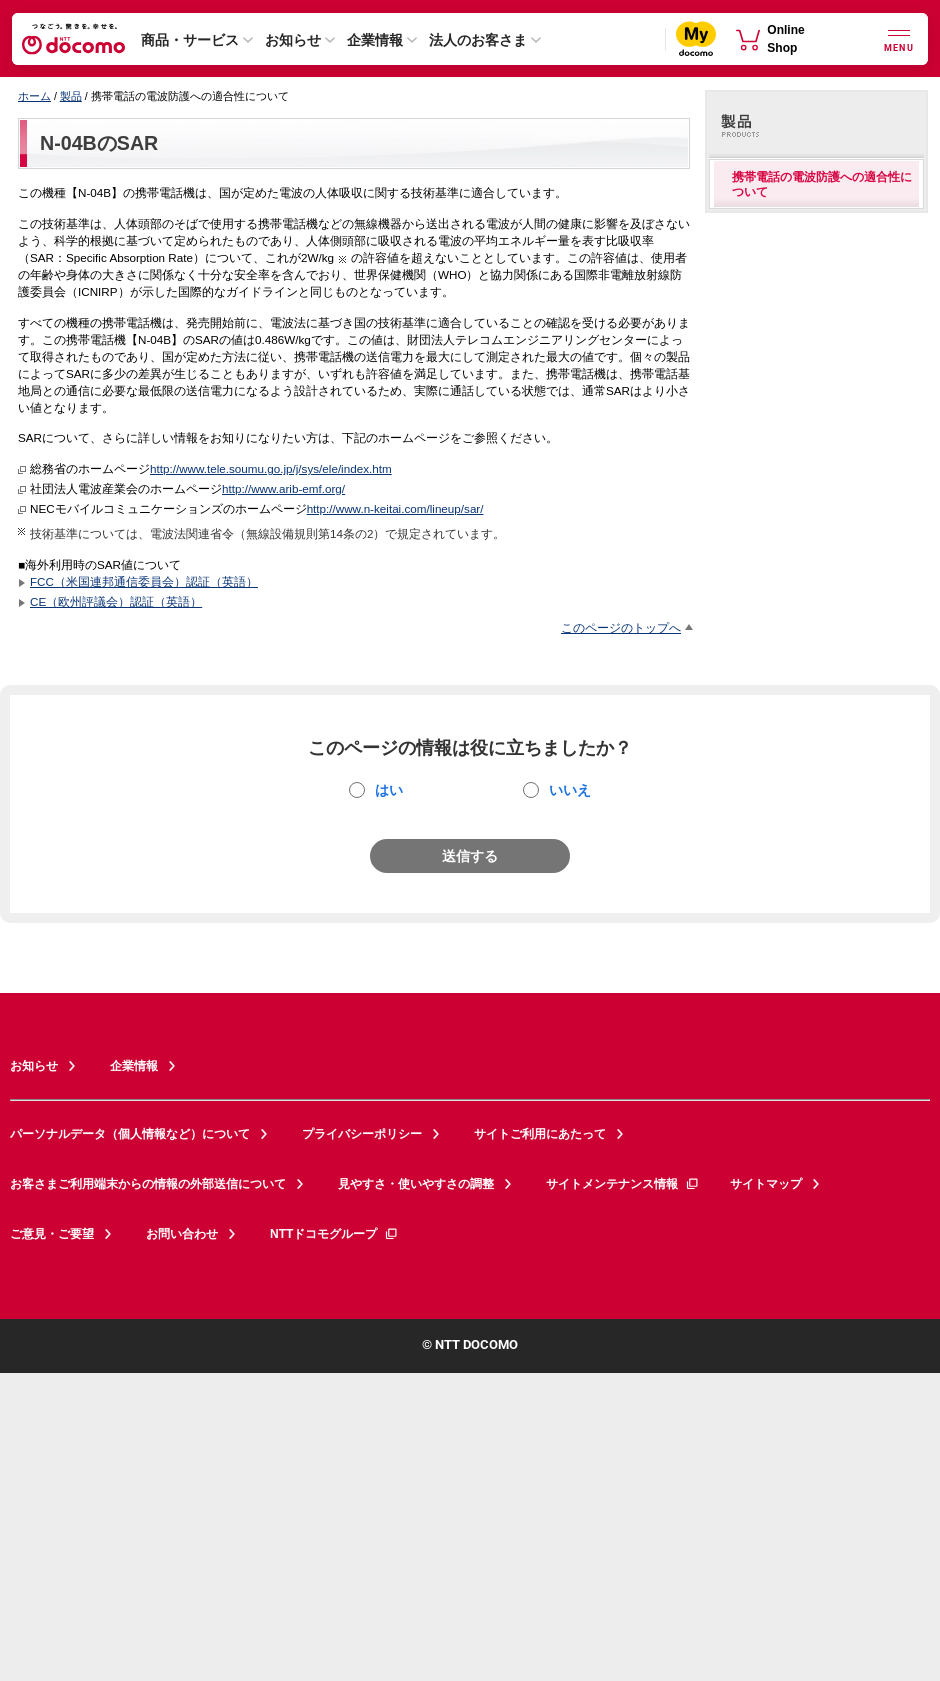 Image resolution: width=940 pixels, height=1681 pixels. What do you see at coordinates (389, 790) in the screenshot?
I see `はい` at bounding box center [389, 790].